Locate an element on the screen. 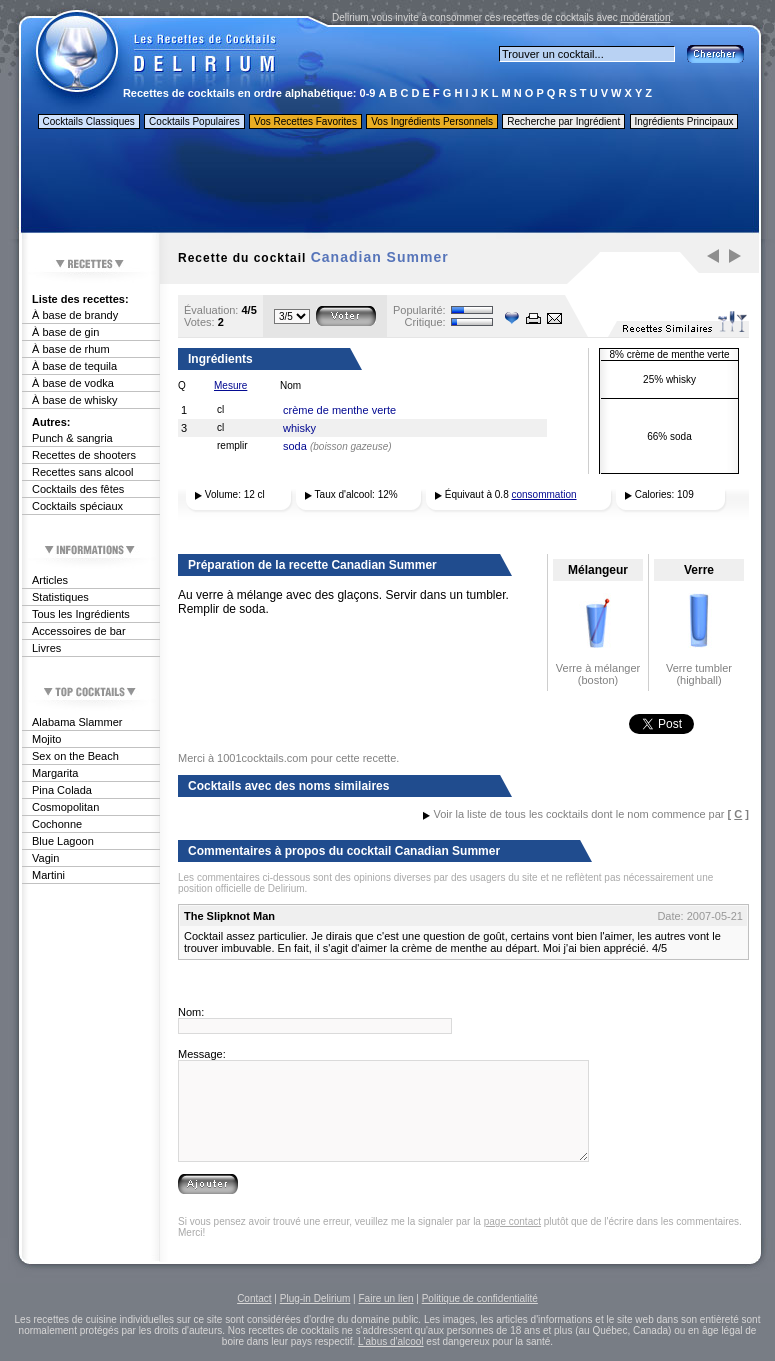  Ingrédients Principaux is located at coordinates (684, 121).